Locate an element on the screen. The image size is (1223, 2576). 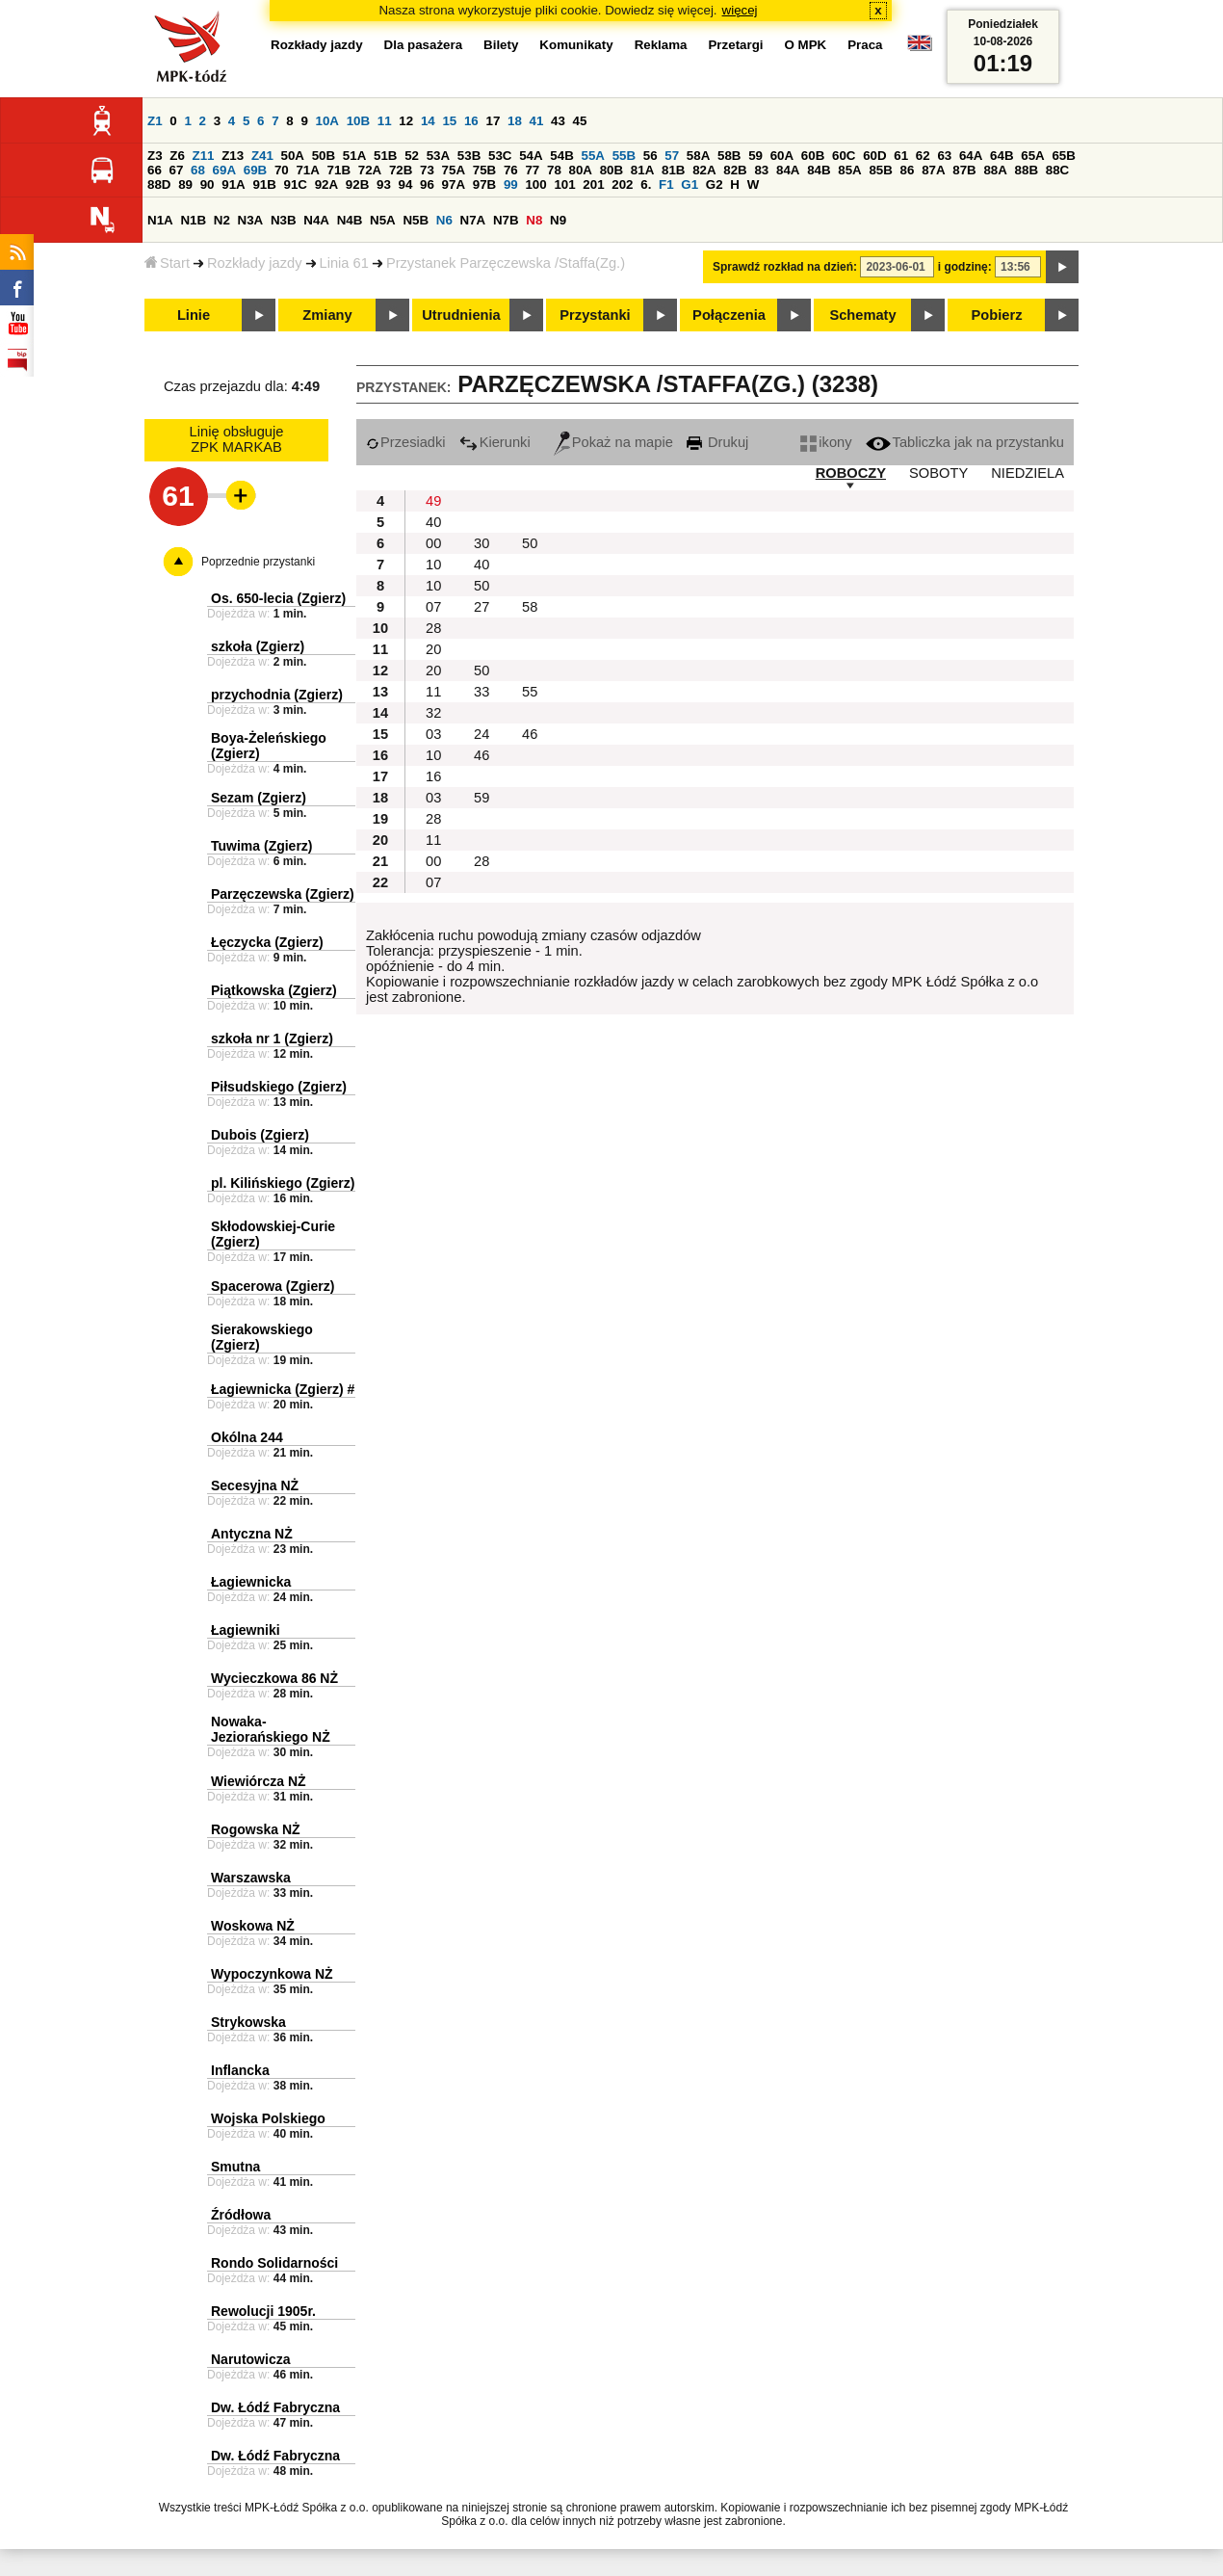
101 is located at coordinates (564, 184).